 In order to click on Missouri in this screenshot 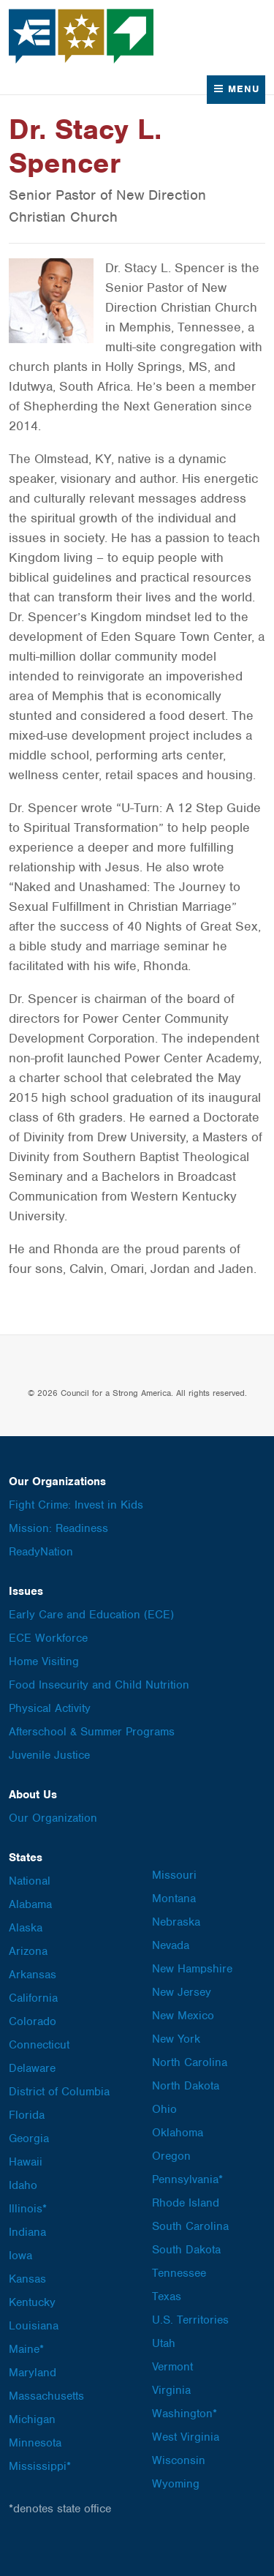, I will do `click(174, 1875)`.